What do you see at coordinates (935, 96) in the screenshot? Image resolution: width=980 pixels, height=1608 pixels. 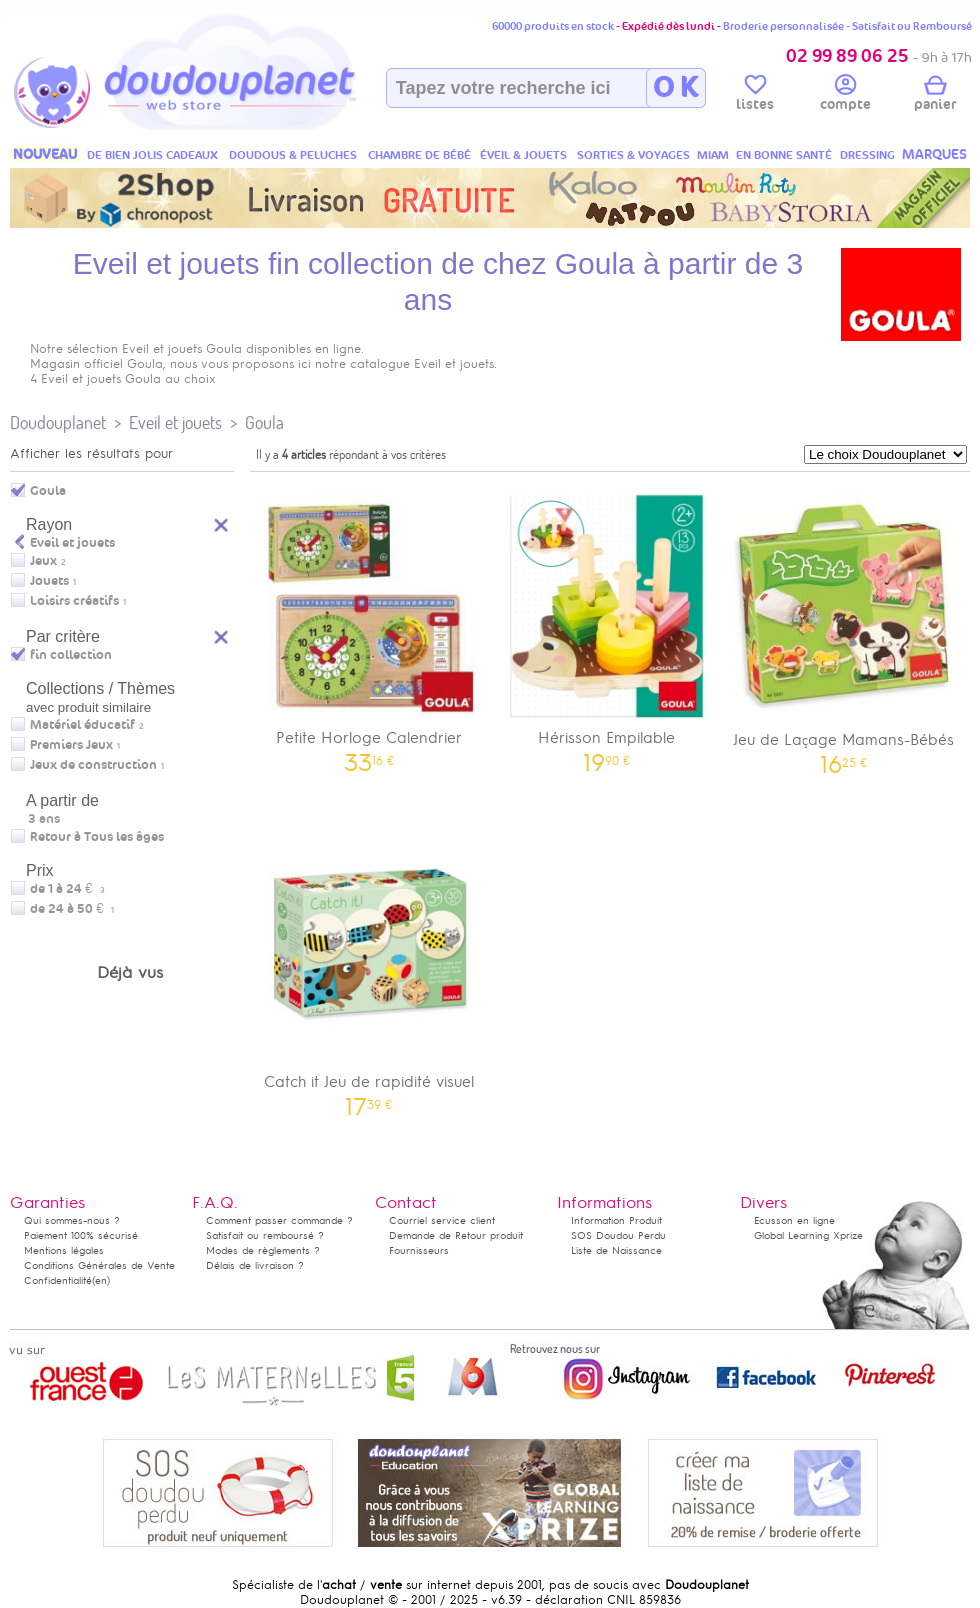 I see `panier` at bounding box center [935, 96].